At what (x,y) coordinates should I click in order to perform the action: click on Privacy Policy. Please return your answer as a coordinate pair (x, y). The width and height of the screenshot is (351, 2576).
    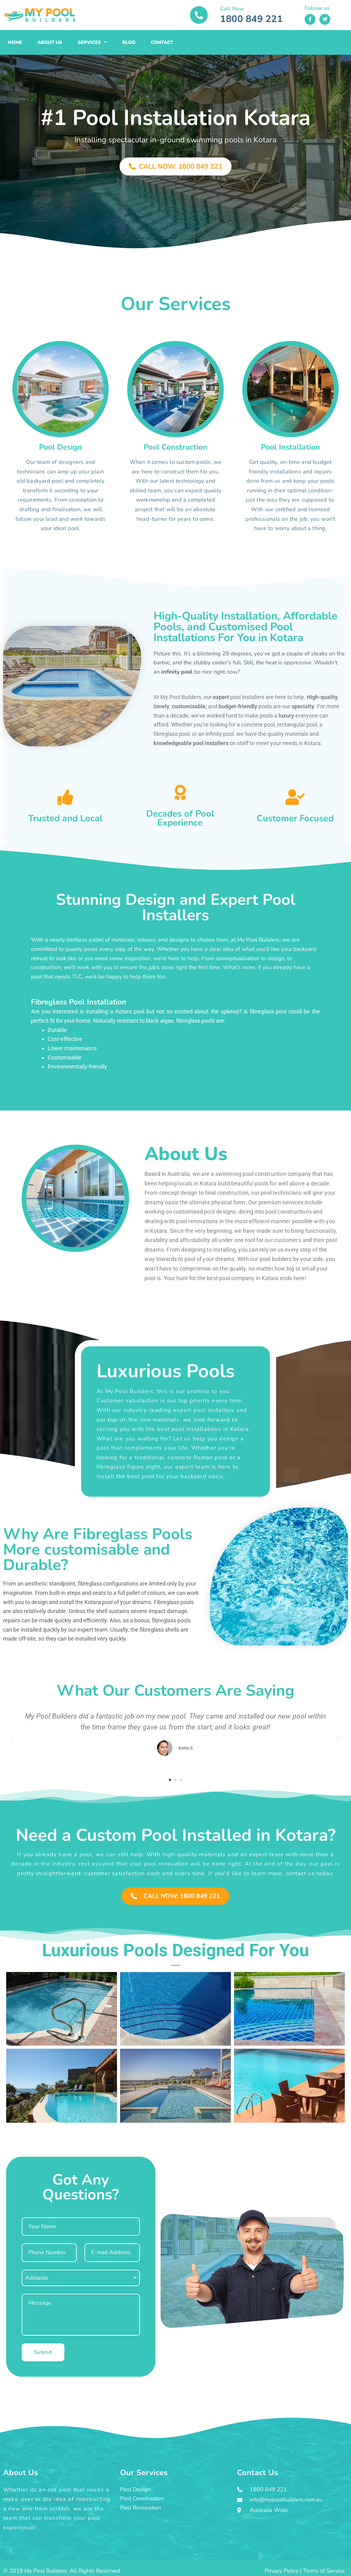
    Looking at the image, I should click on (281, 2570).